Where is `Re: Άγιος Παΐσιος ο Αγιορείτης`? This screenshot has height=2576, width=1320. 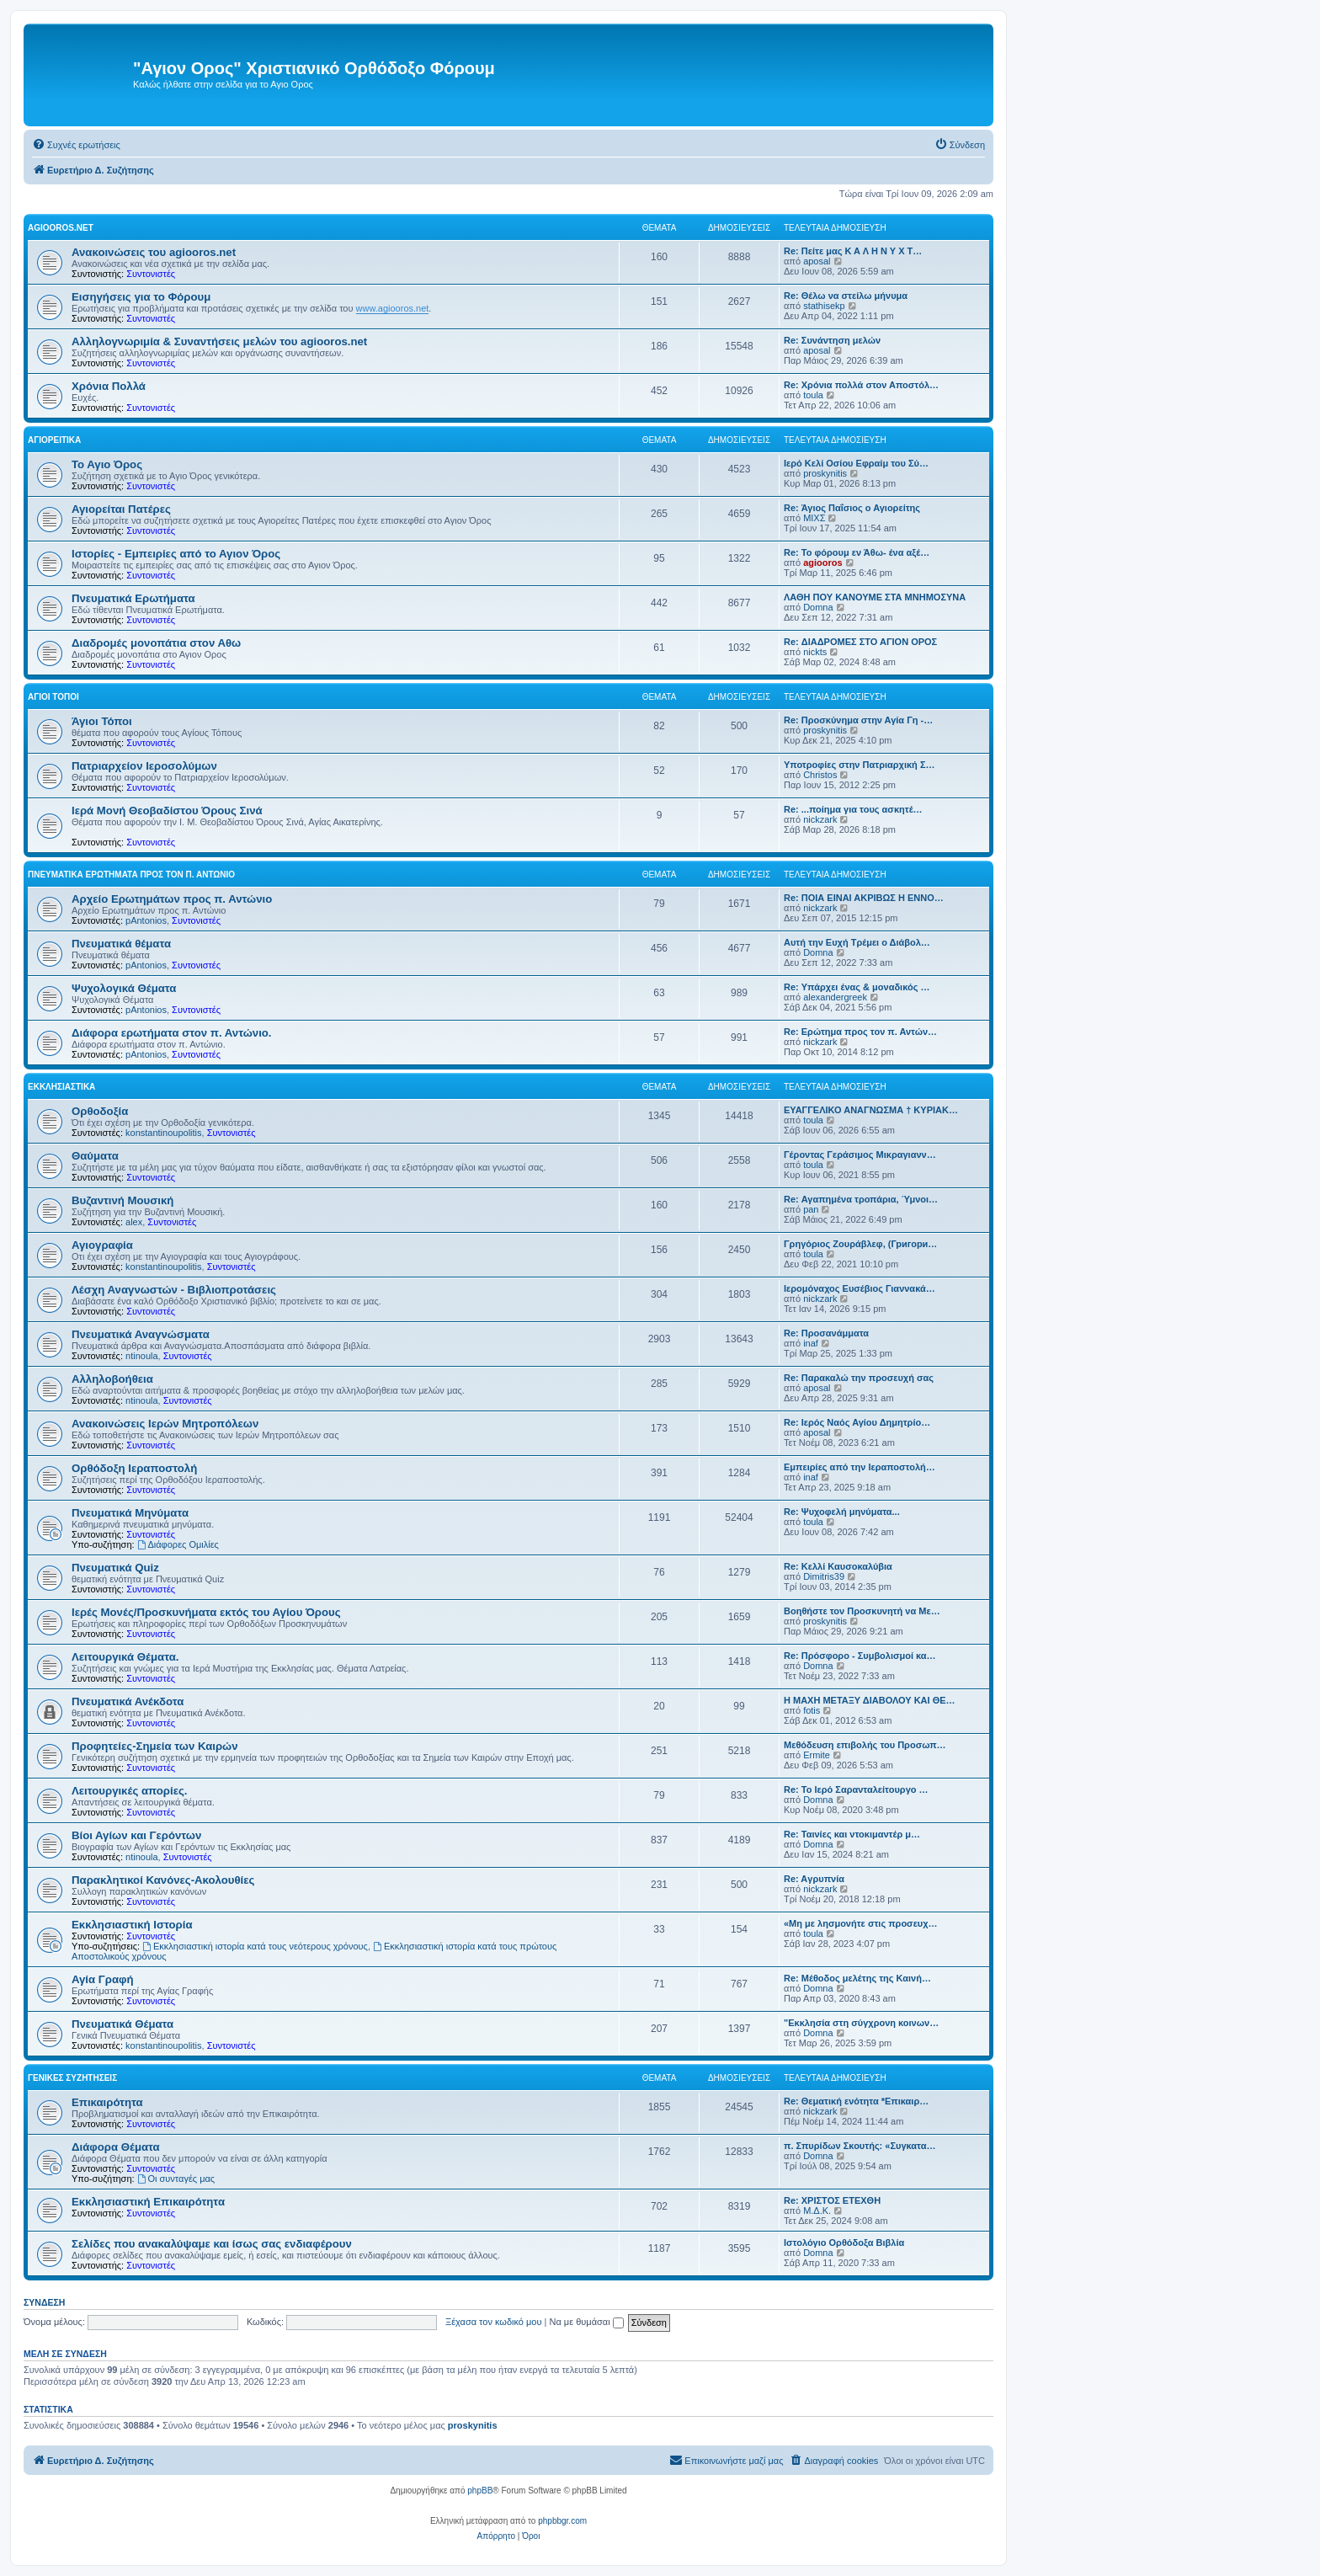 Re: Άγιος Παΐσιος ο Αγιορείτης is located at coordinates (852, 508).